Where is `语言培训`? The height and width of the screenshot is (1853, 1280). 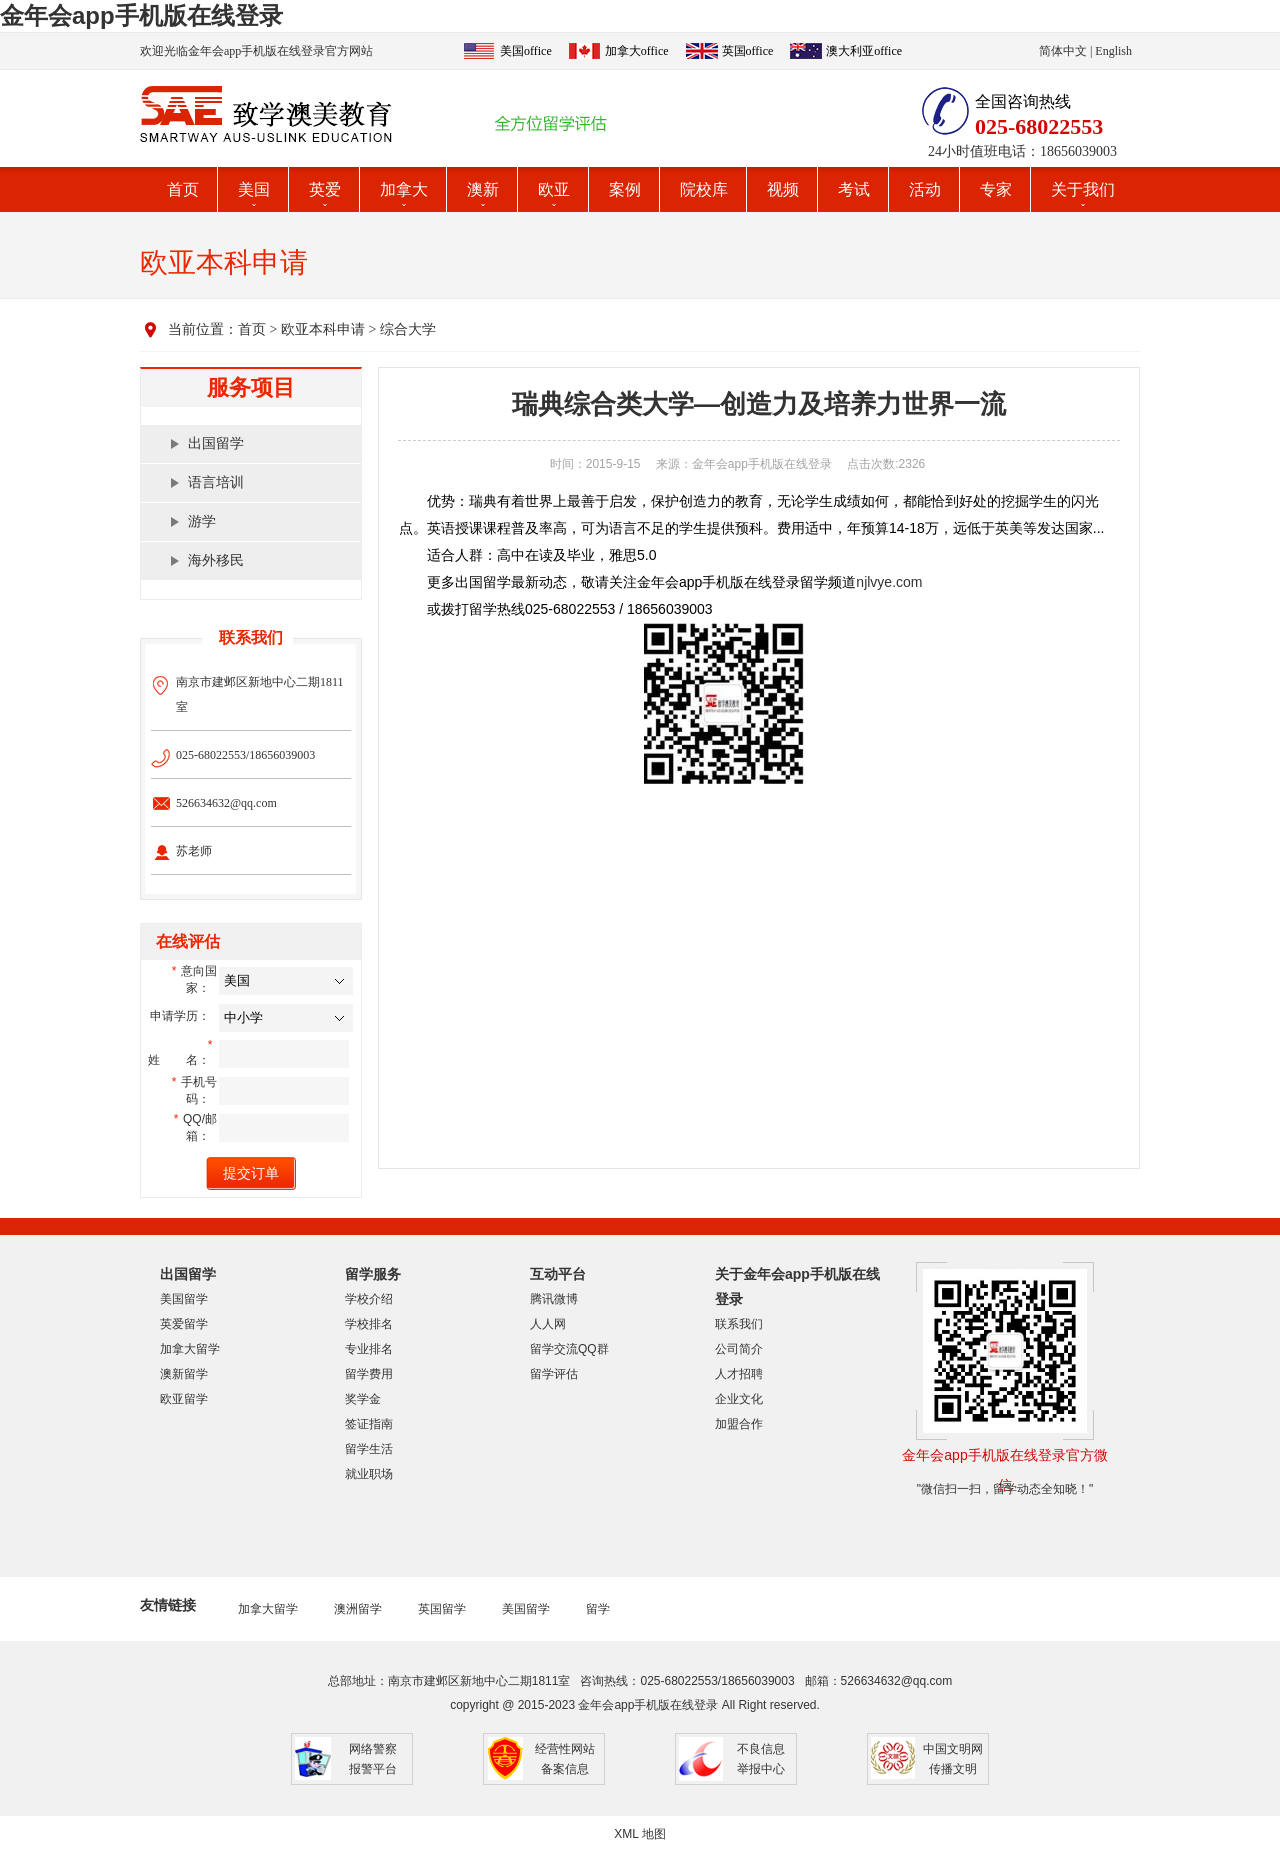 语言培训 is located at coordinates (216, 482).